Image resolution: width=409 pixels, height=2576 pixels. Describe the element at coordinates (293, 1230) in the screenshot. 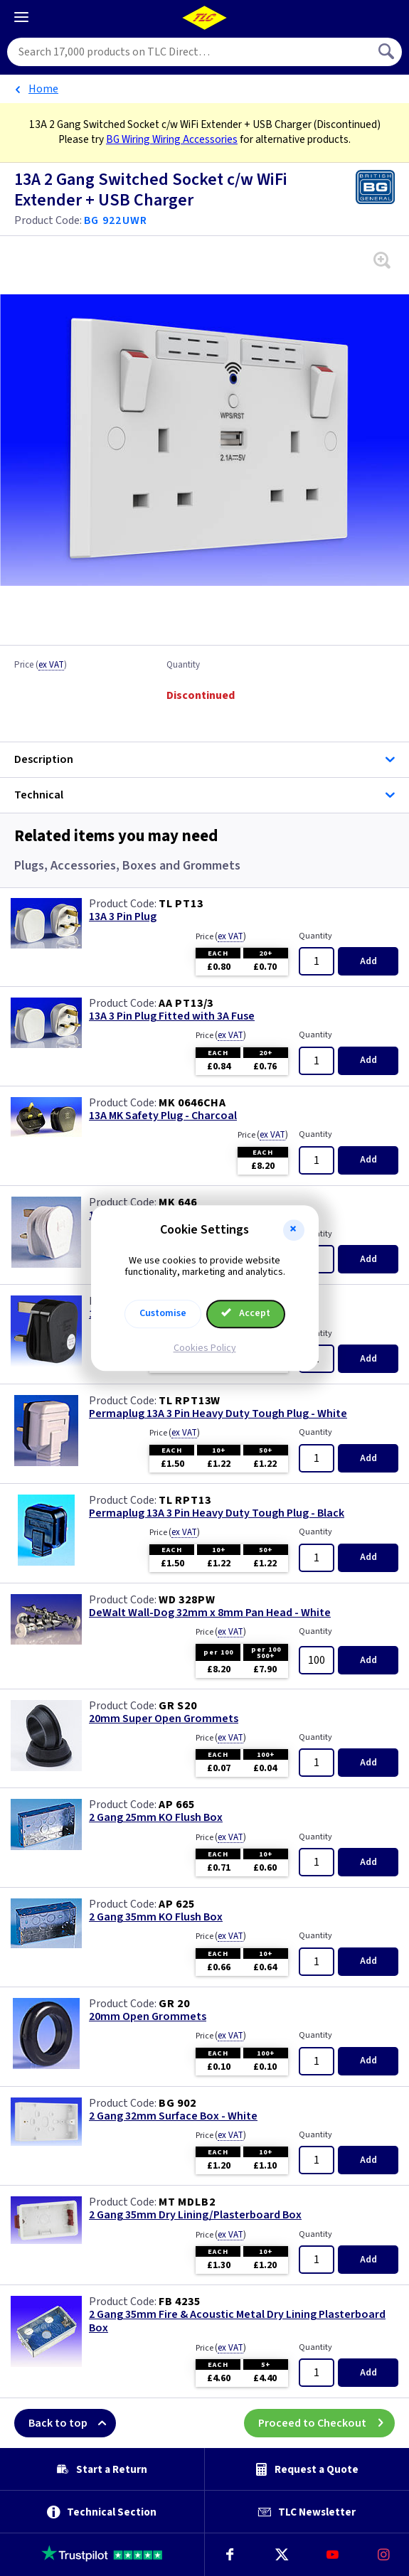

I see `[button]` at that location.